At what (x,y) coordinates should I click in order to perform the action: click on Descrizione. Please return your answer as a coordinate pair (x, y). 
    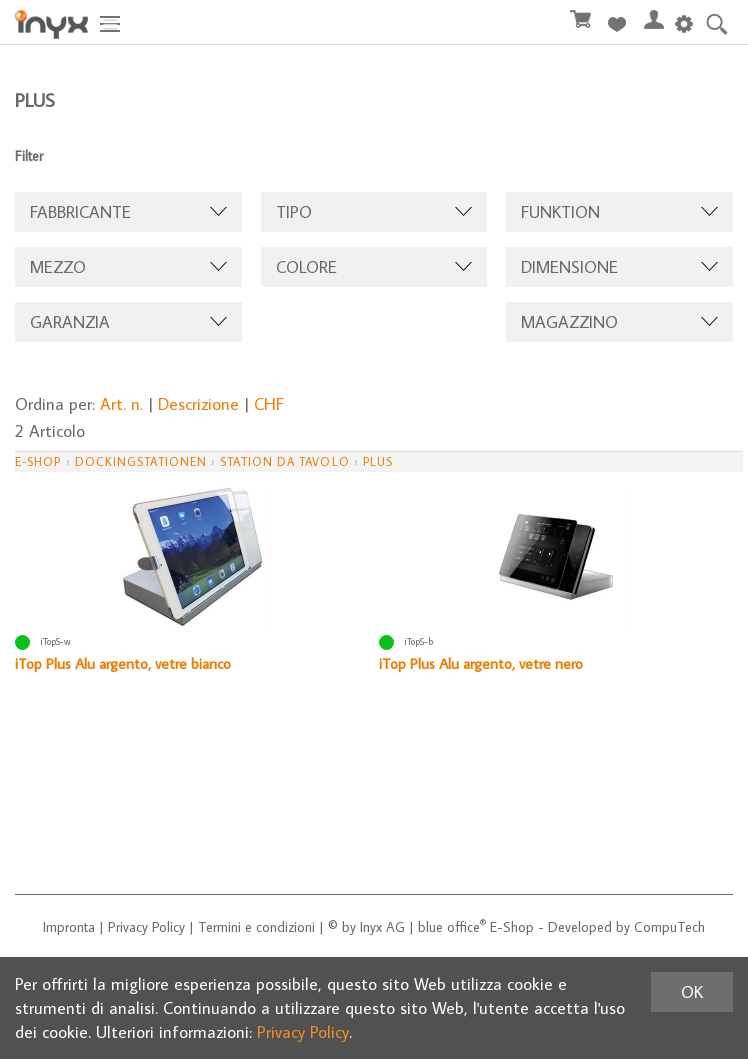
    Looking at the image, I should click on (198, 404).